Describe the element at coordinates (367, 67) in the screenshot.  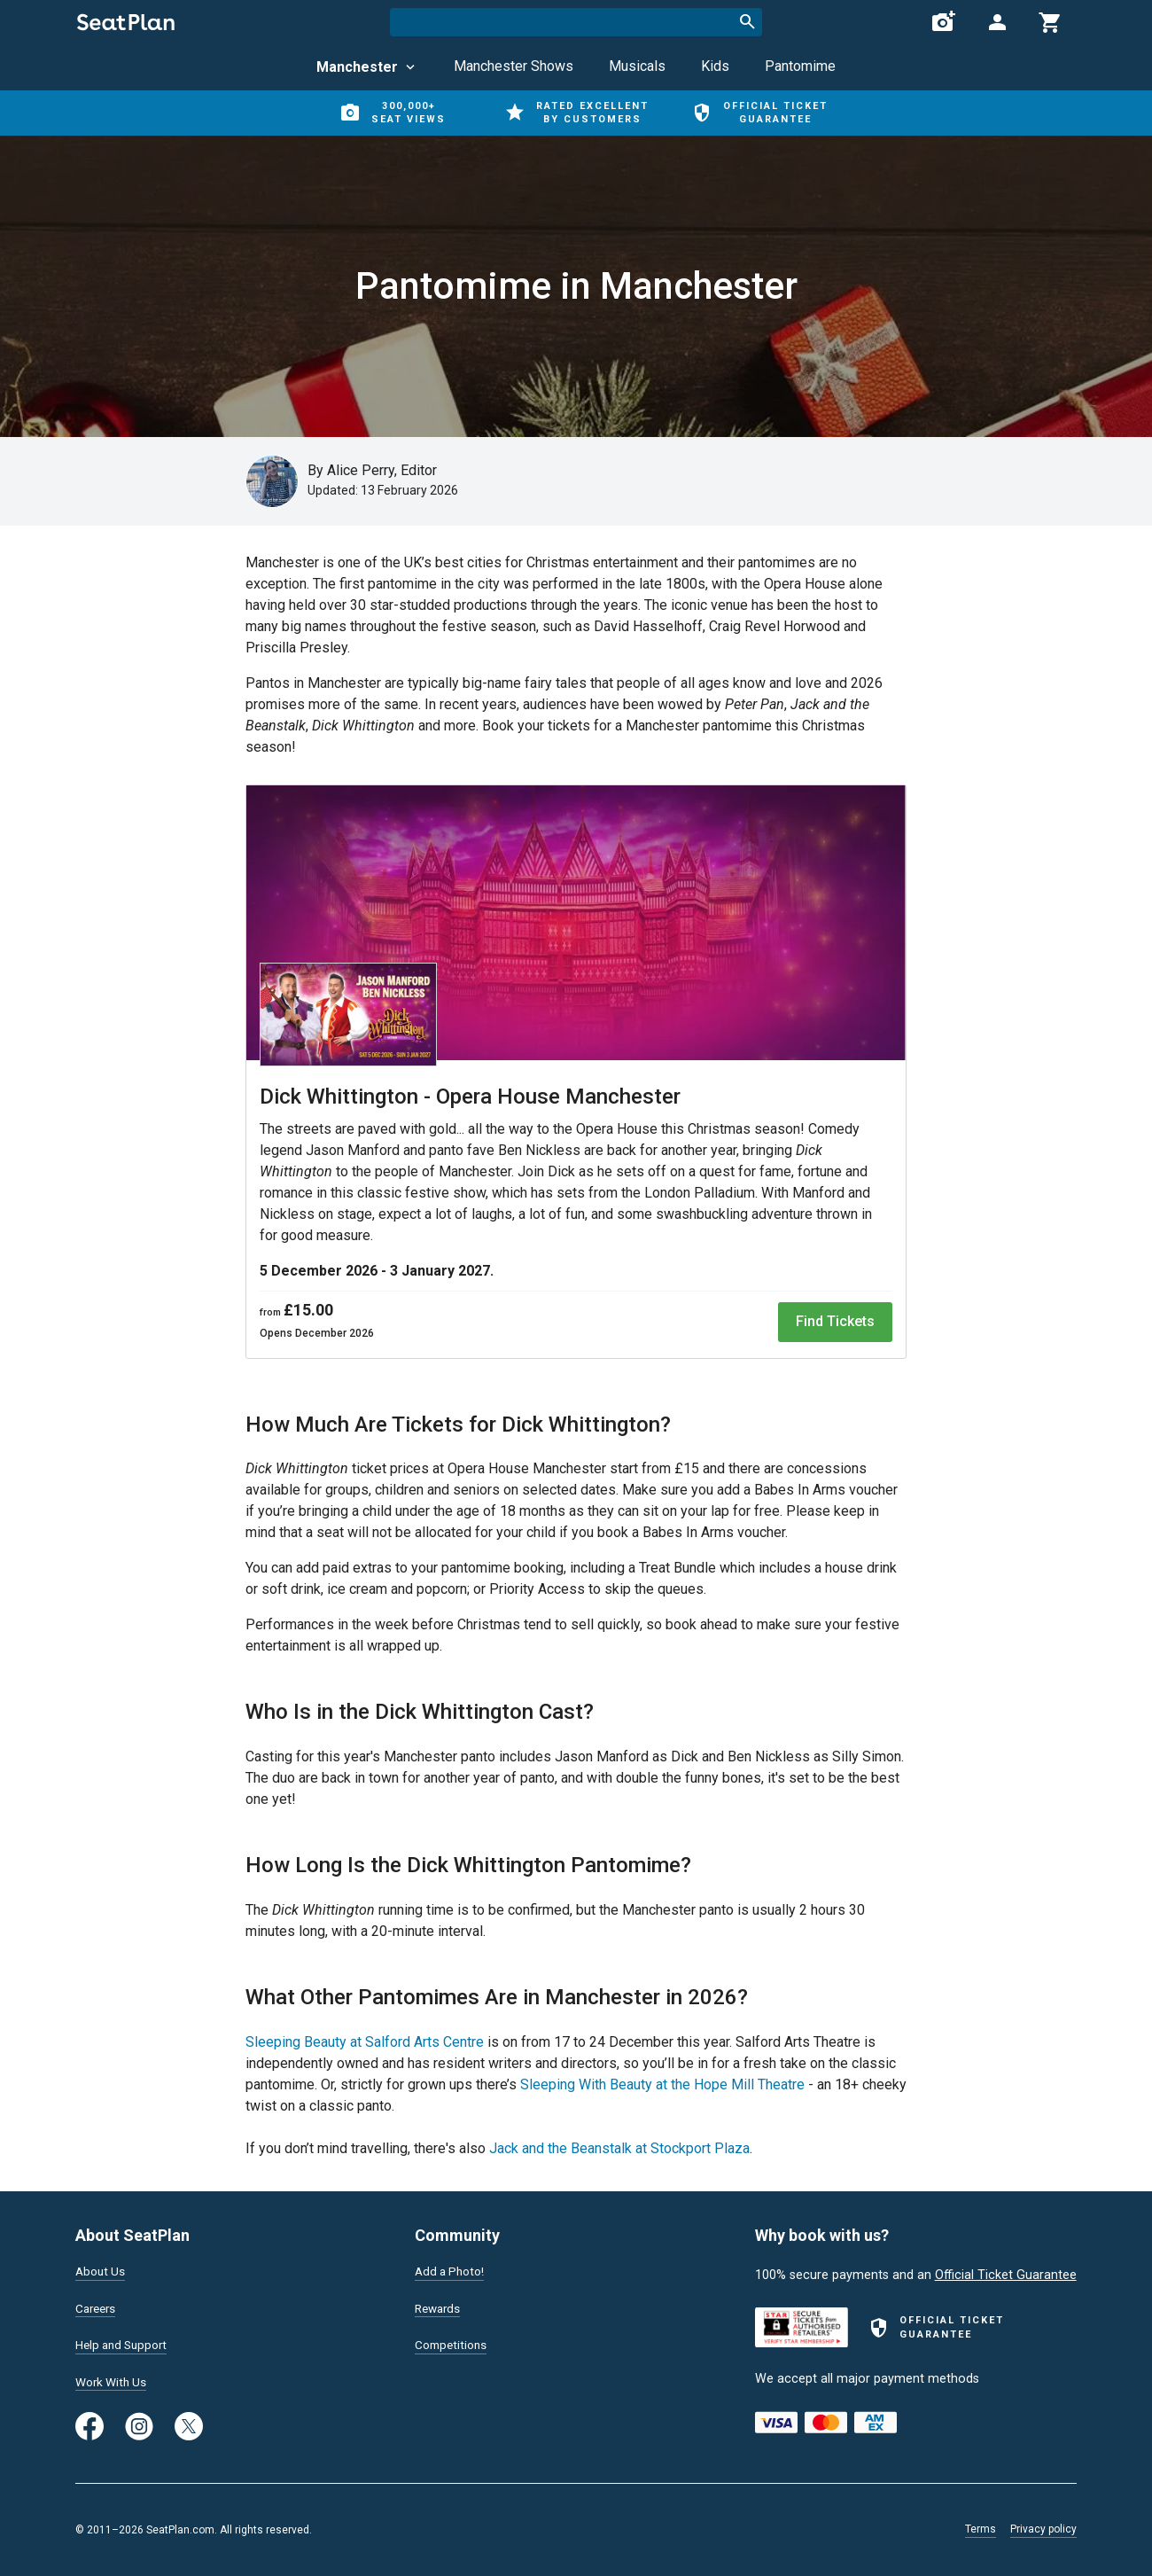
I see `Manchester` at that location.